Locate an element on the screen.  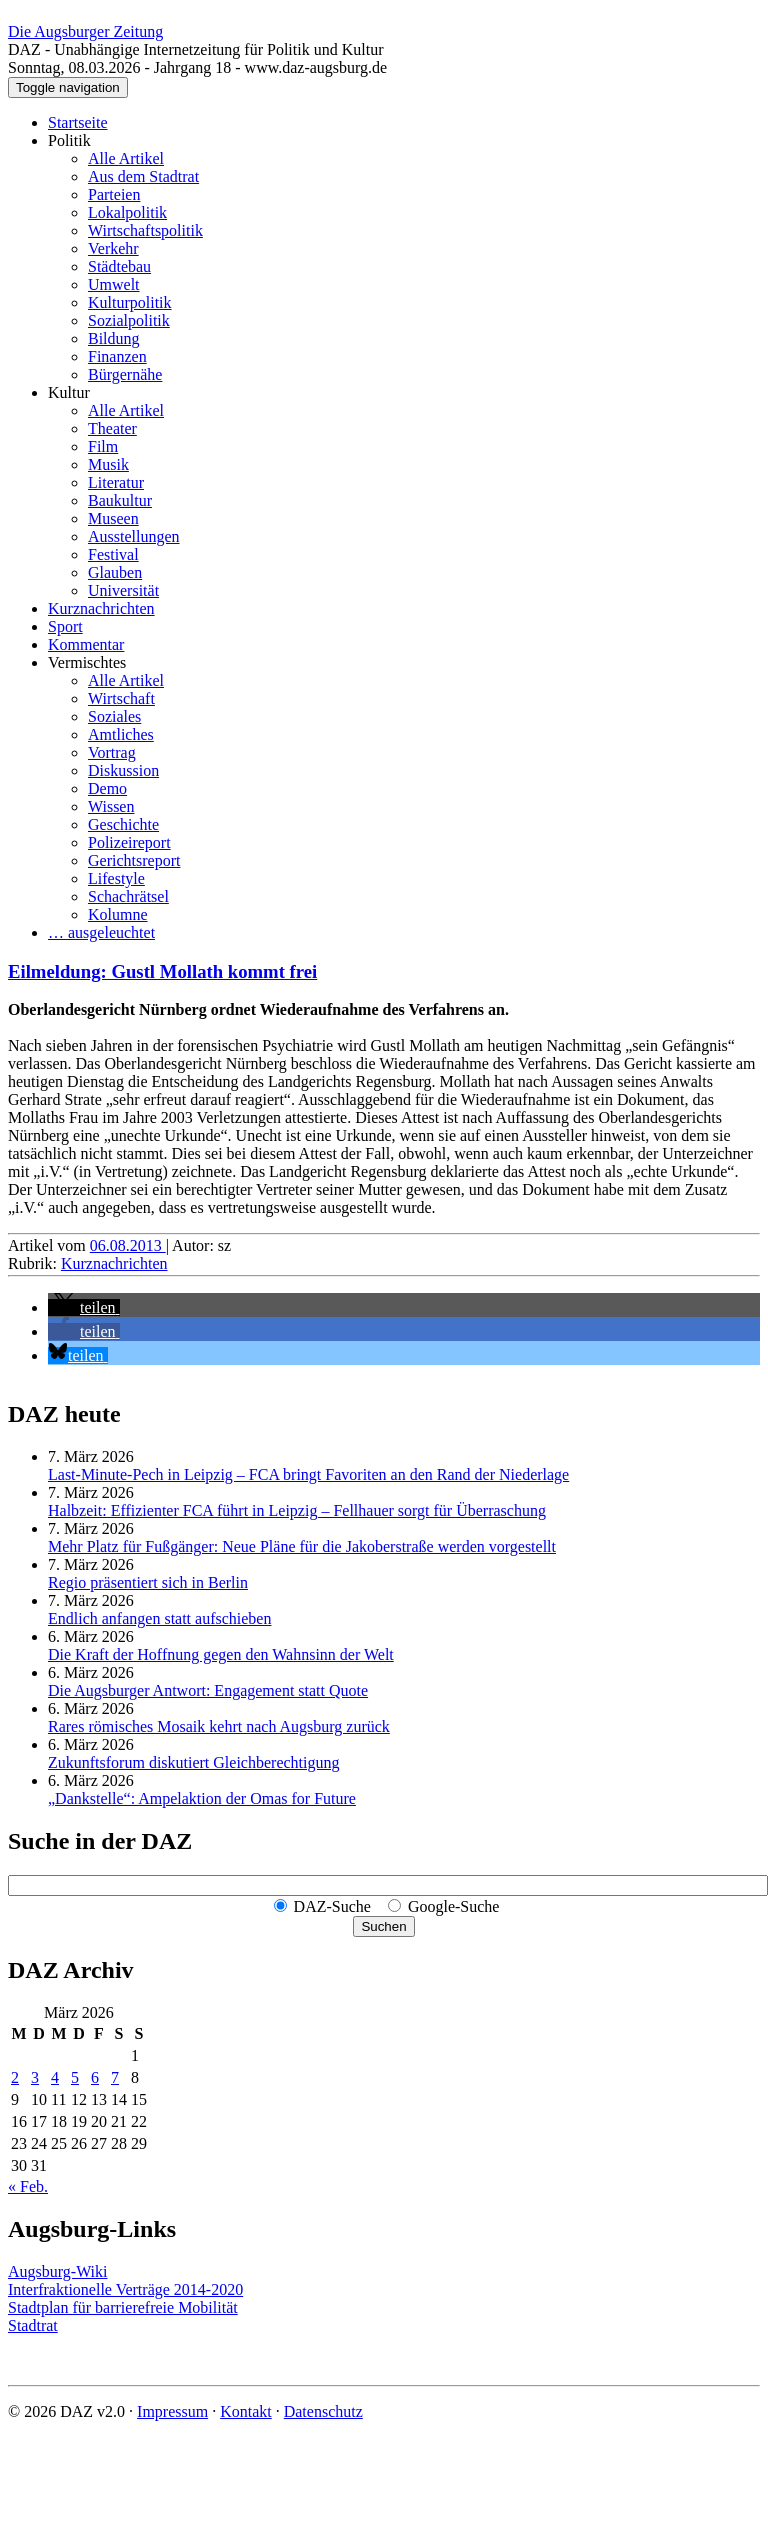
Umwelt is located at coordinates (114, 284).